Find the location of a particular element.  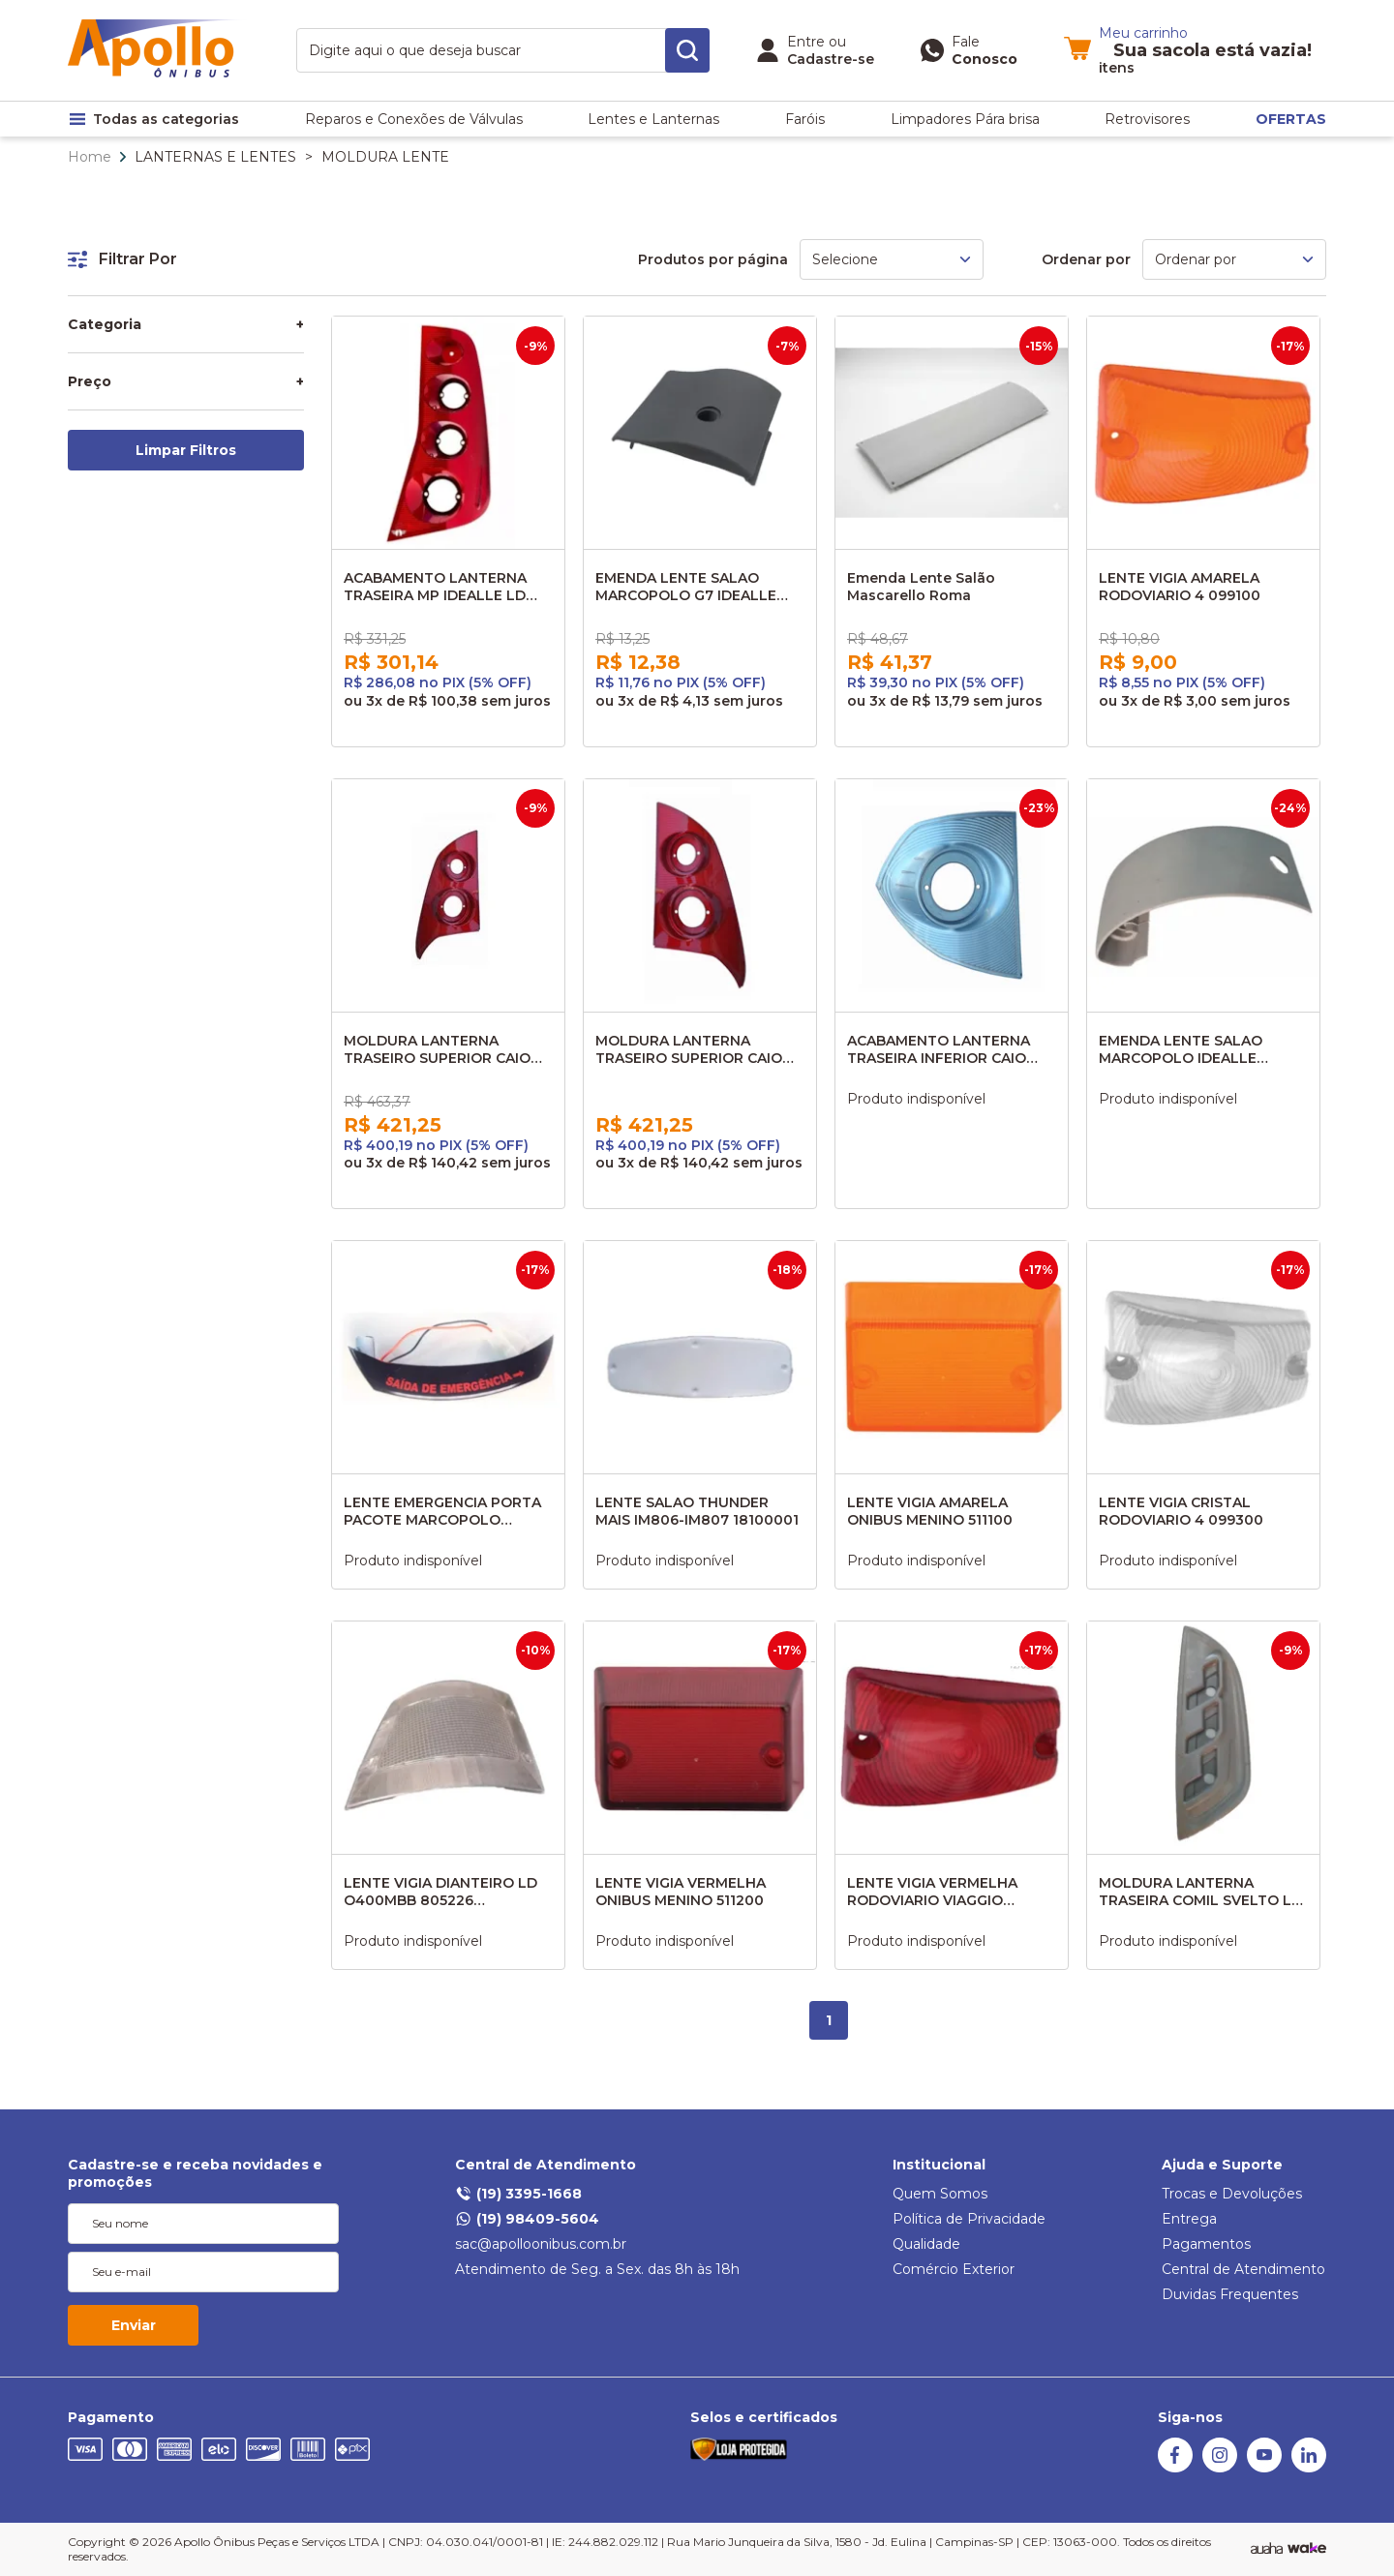

sac@apolloonibus.com.br is located at coordinates (540, 2244).